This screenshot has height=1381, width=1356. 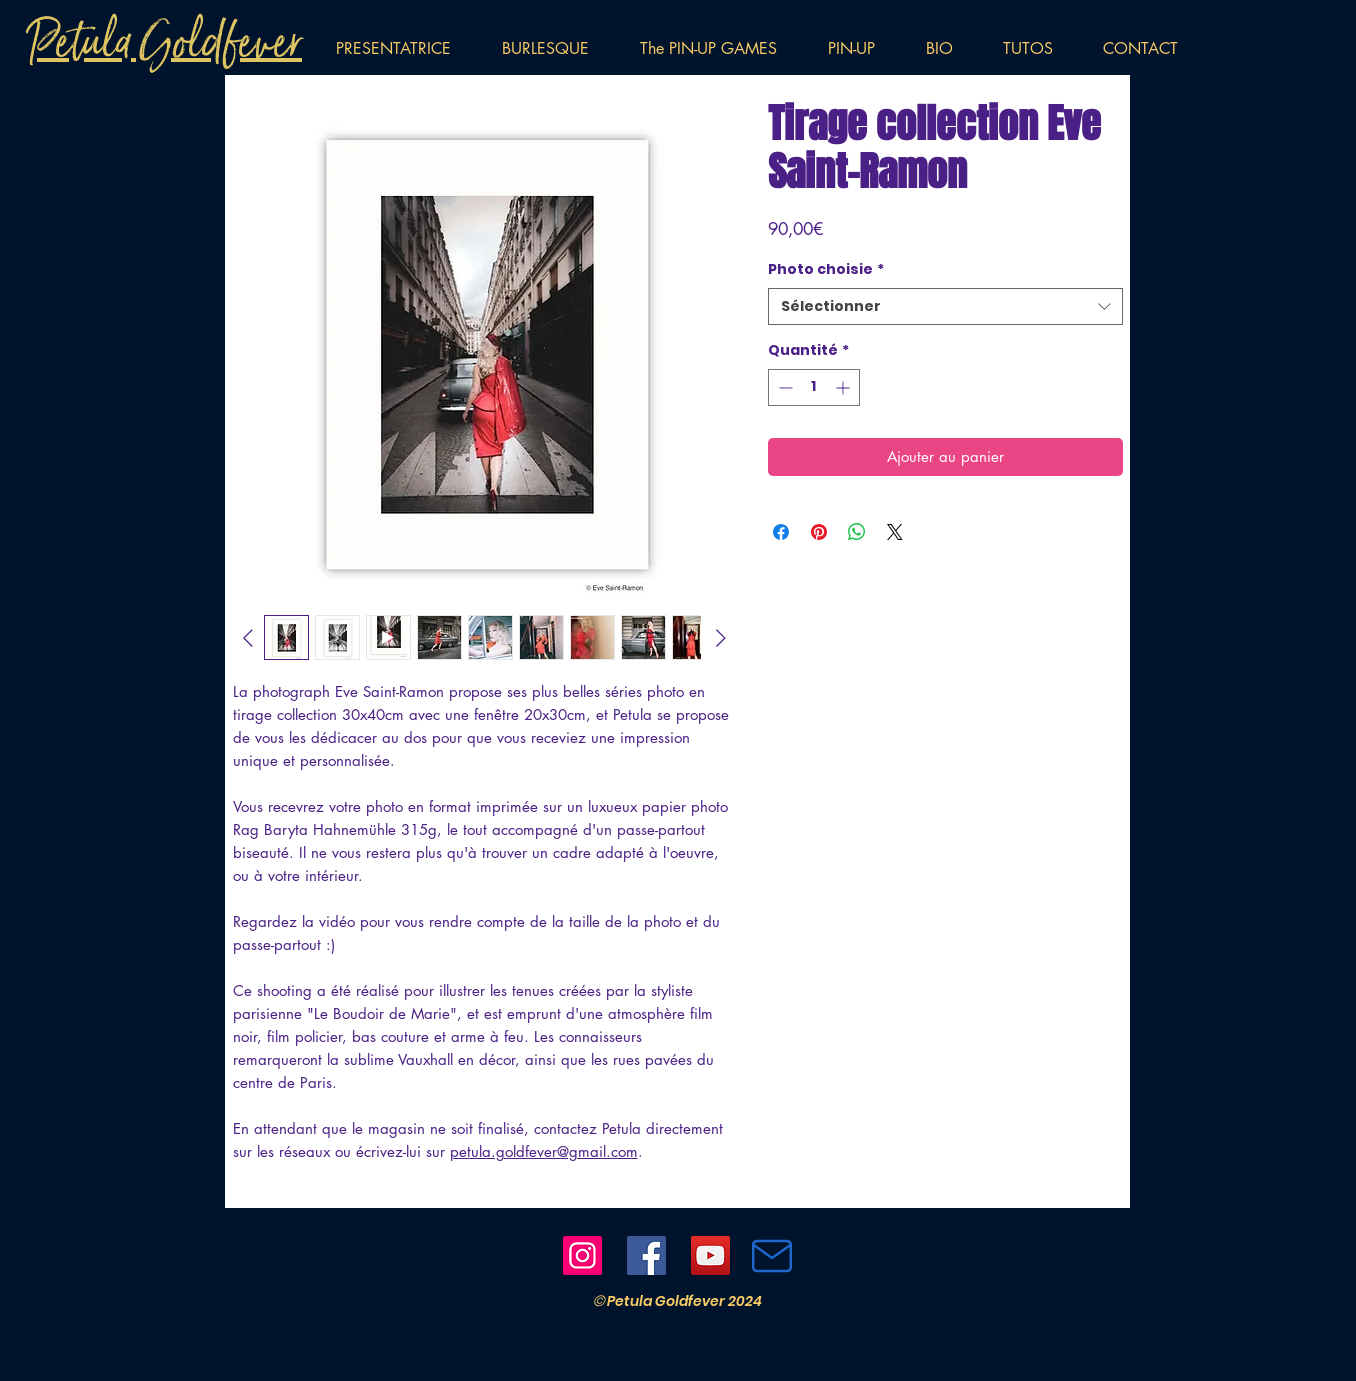 What do you see at coordinates (710, 1255) in the screenshot?
I see `[YouTube]` at bounding box center [710, 1255].